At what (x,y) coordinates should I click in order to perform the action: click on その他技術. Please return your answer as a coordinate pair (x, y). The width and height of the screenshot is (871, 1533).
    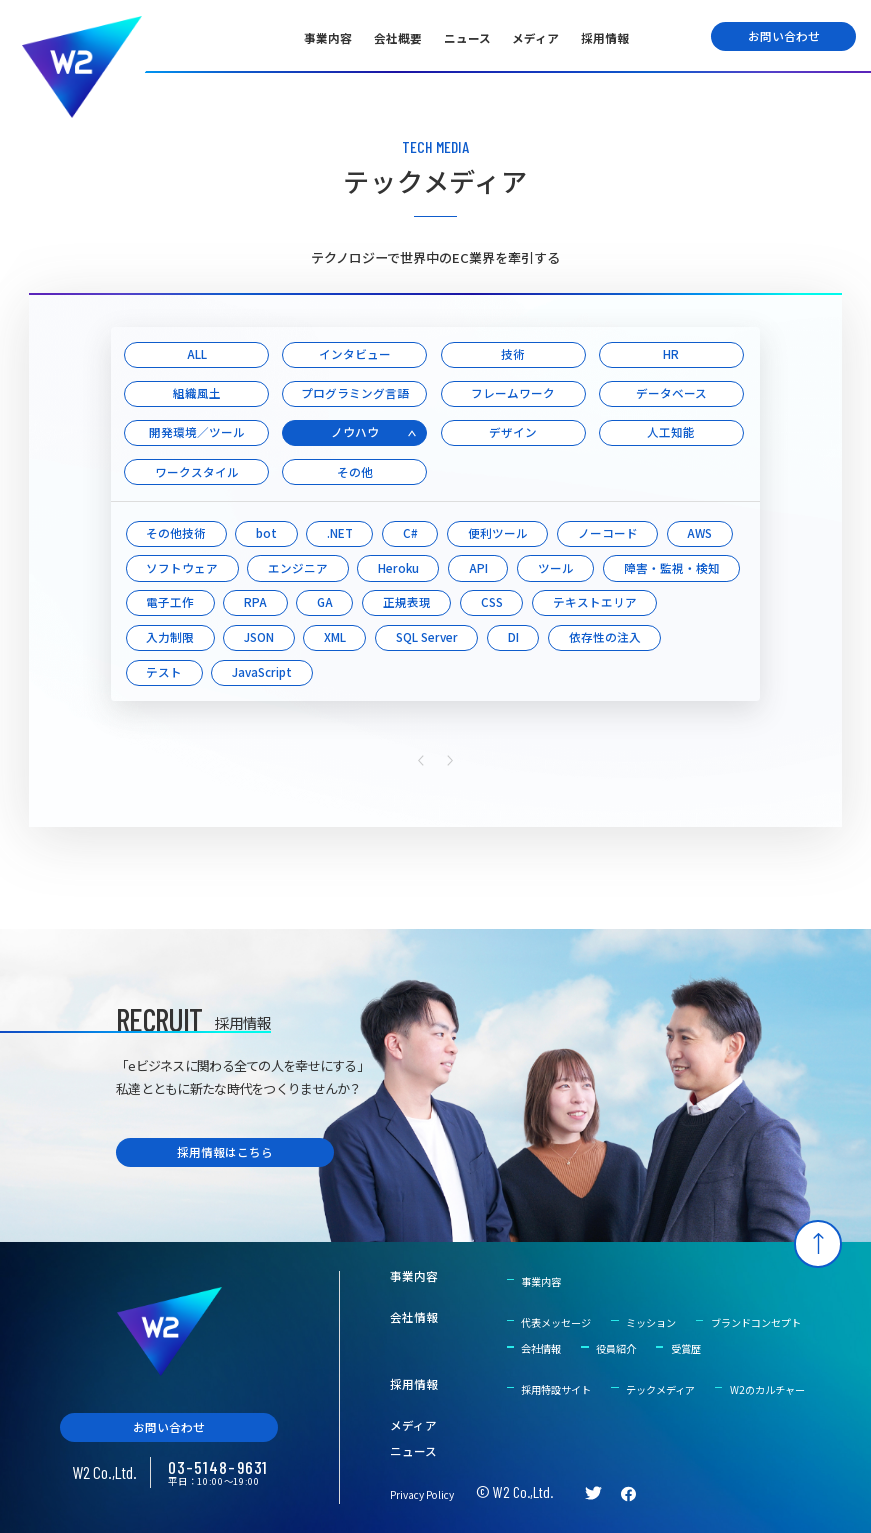
    Looking at the image, I should click on (176, 533).